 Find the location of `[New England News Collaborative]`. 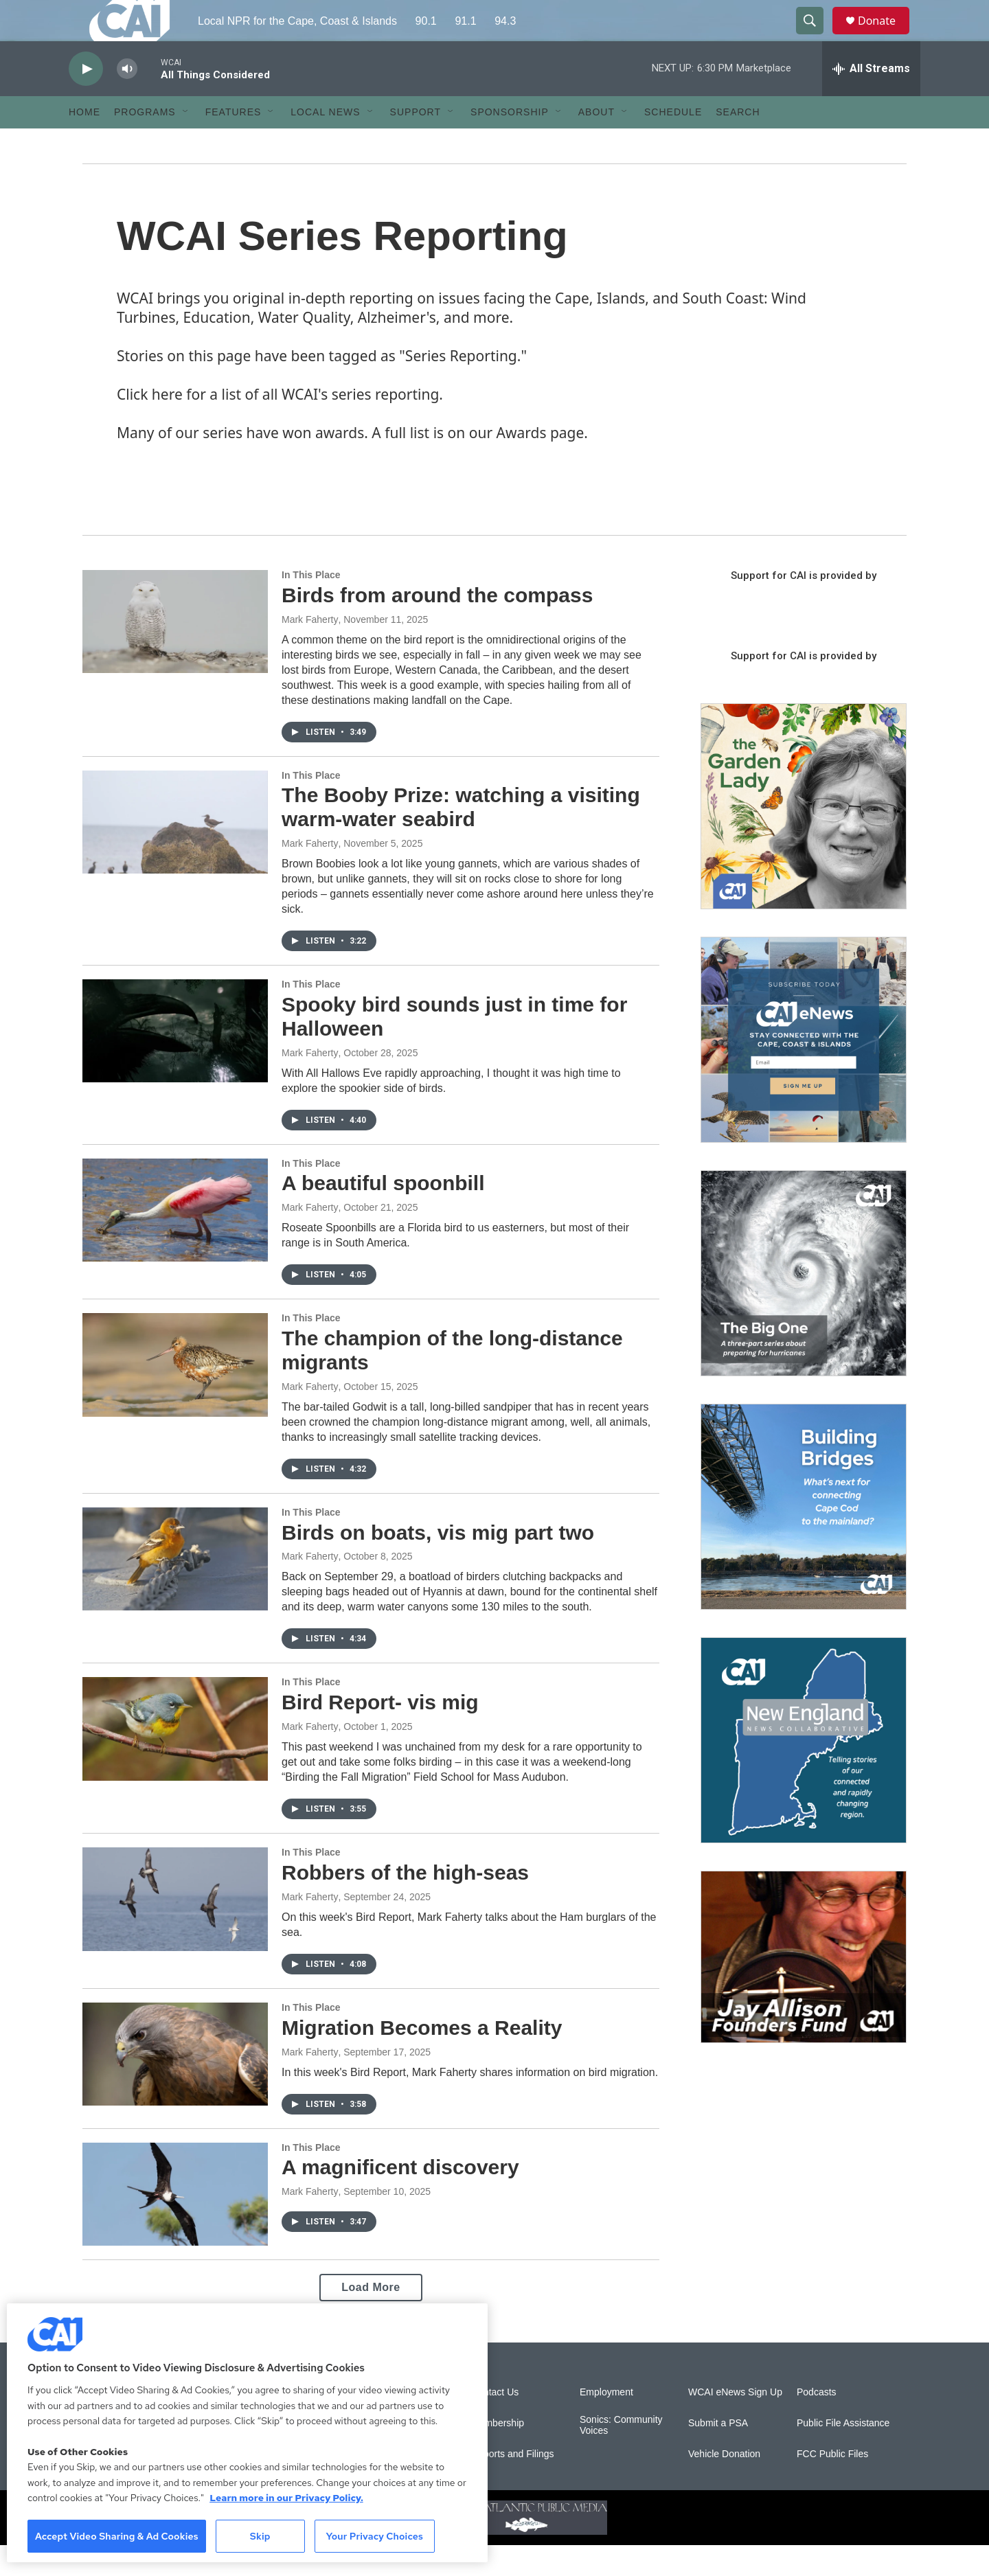

[New England News Collaborative] is located at coordinates (803, 1771).